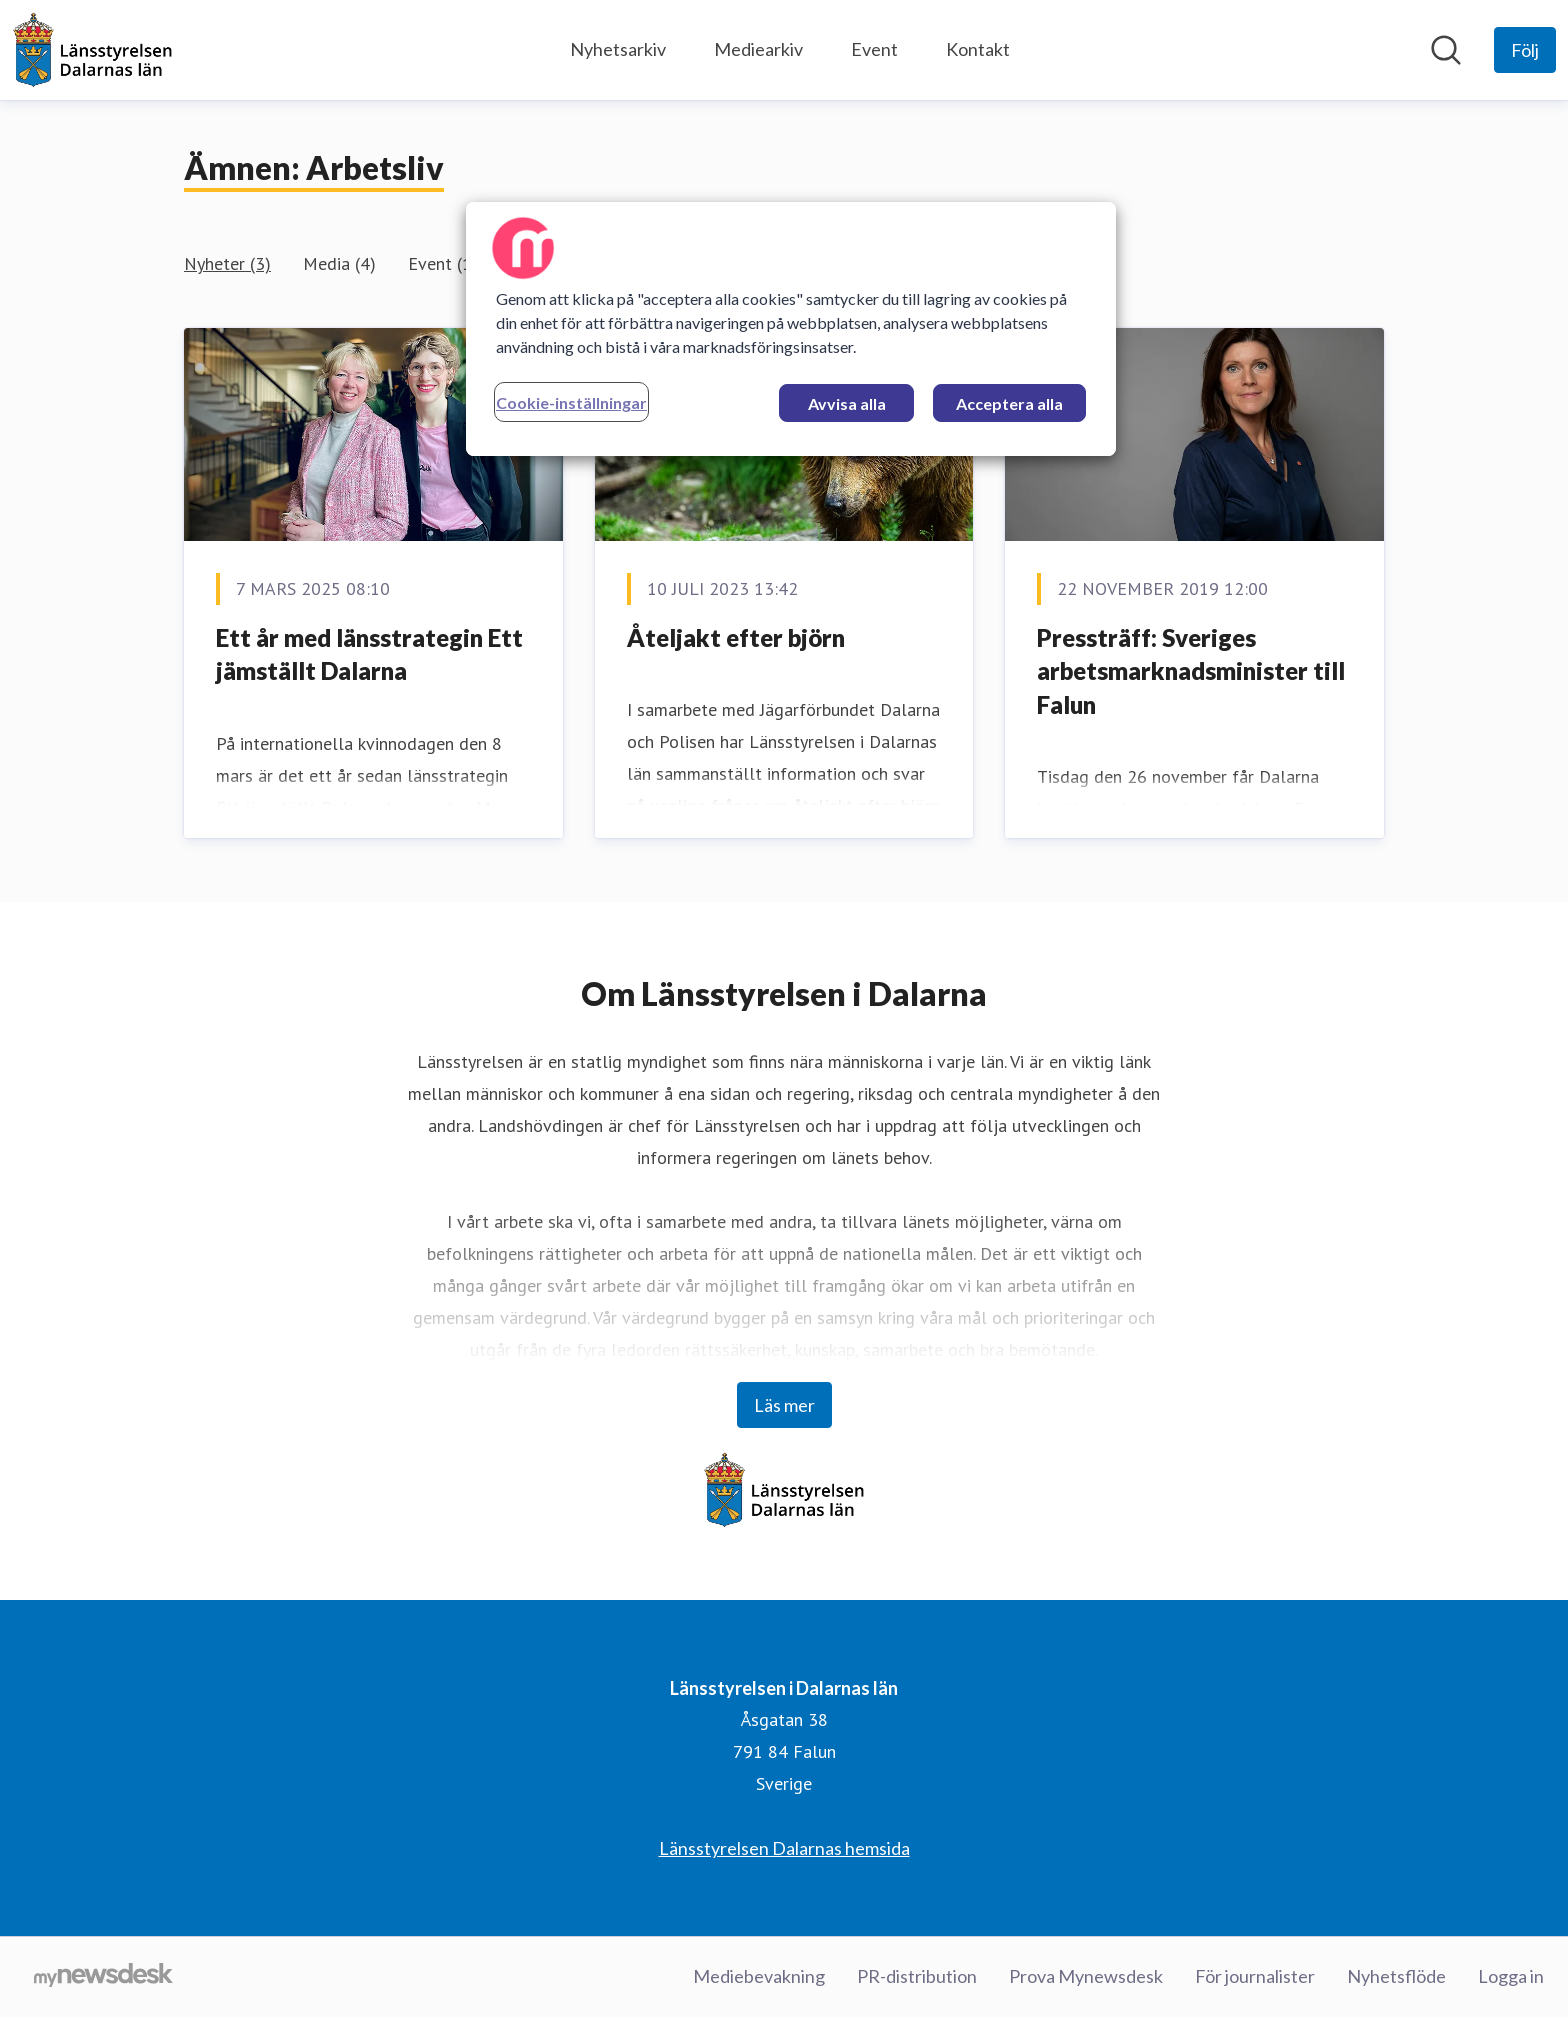 Image resolution: width=1568 pixels, height=2017 pixels. What do you see at coordinates (103, 1977) in the screenshot?
I see `[Gå till mynewsdesk.com]` at bounding box center [103, 1977].